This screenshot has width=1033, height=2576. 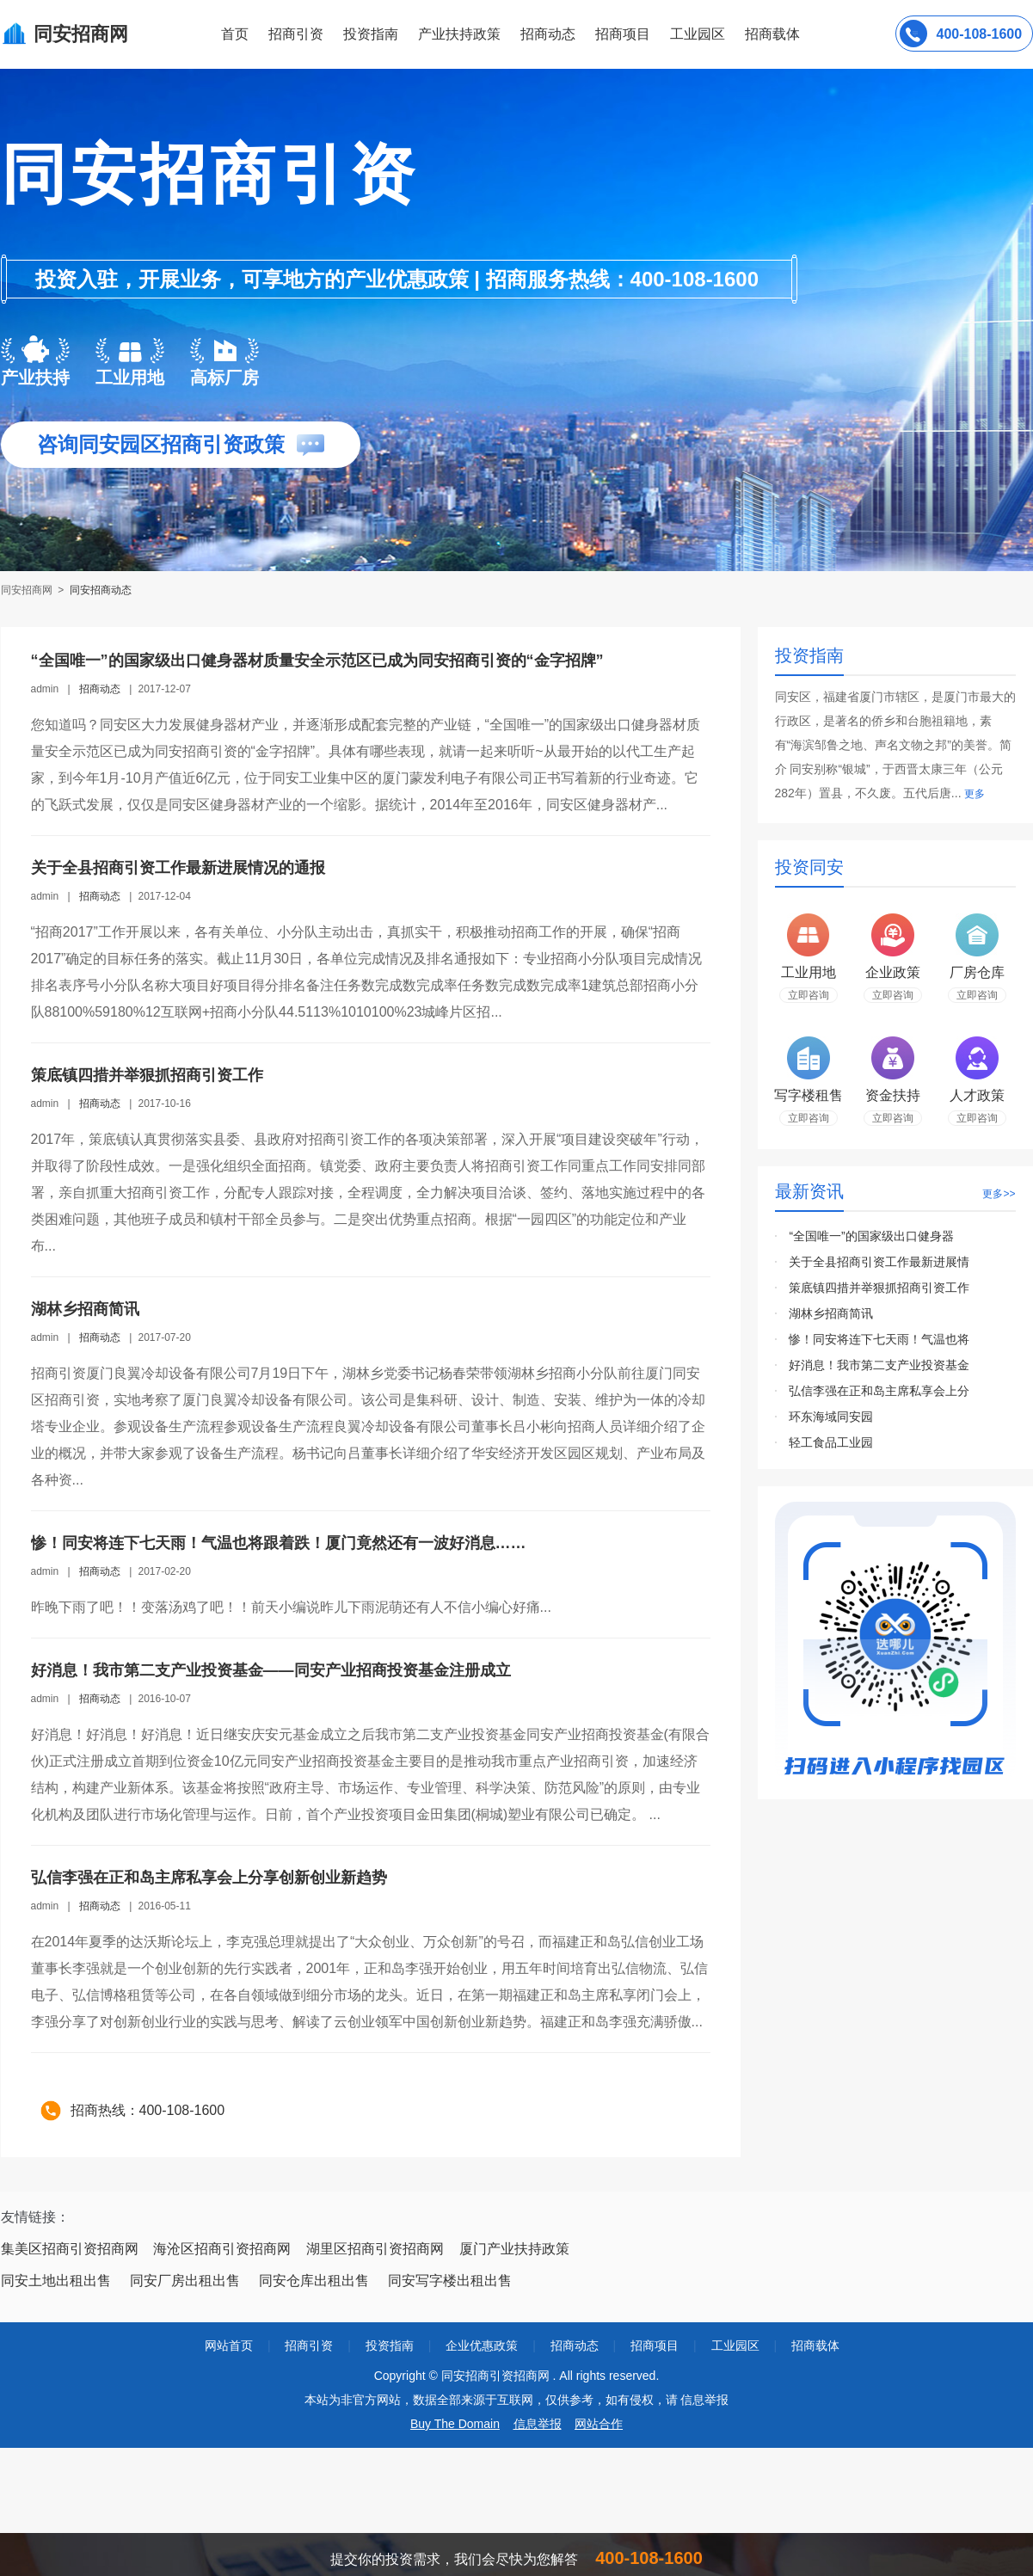 What do you see at coordinates (278, 1543) in the screenshot?
I see `惨！同安将连下七天雨！气温也将跟着跌！厦门竟然还有一波好消息……` at bounding box center [278, 1543].